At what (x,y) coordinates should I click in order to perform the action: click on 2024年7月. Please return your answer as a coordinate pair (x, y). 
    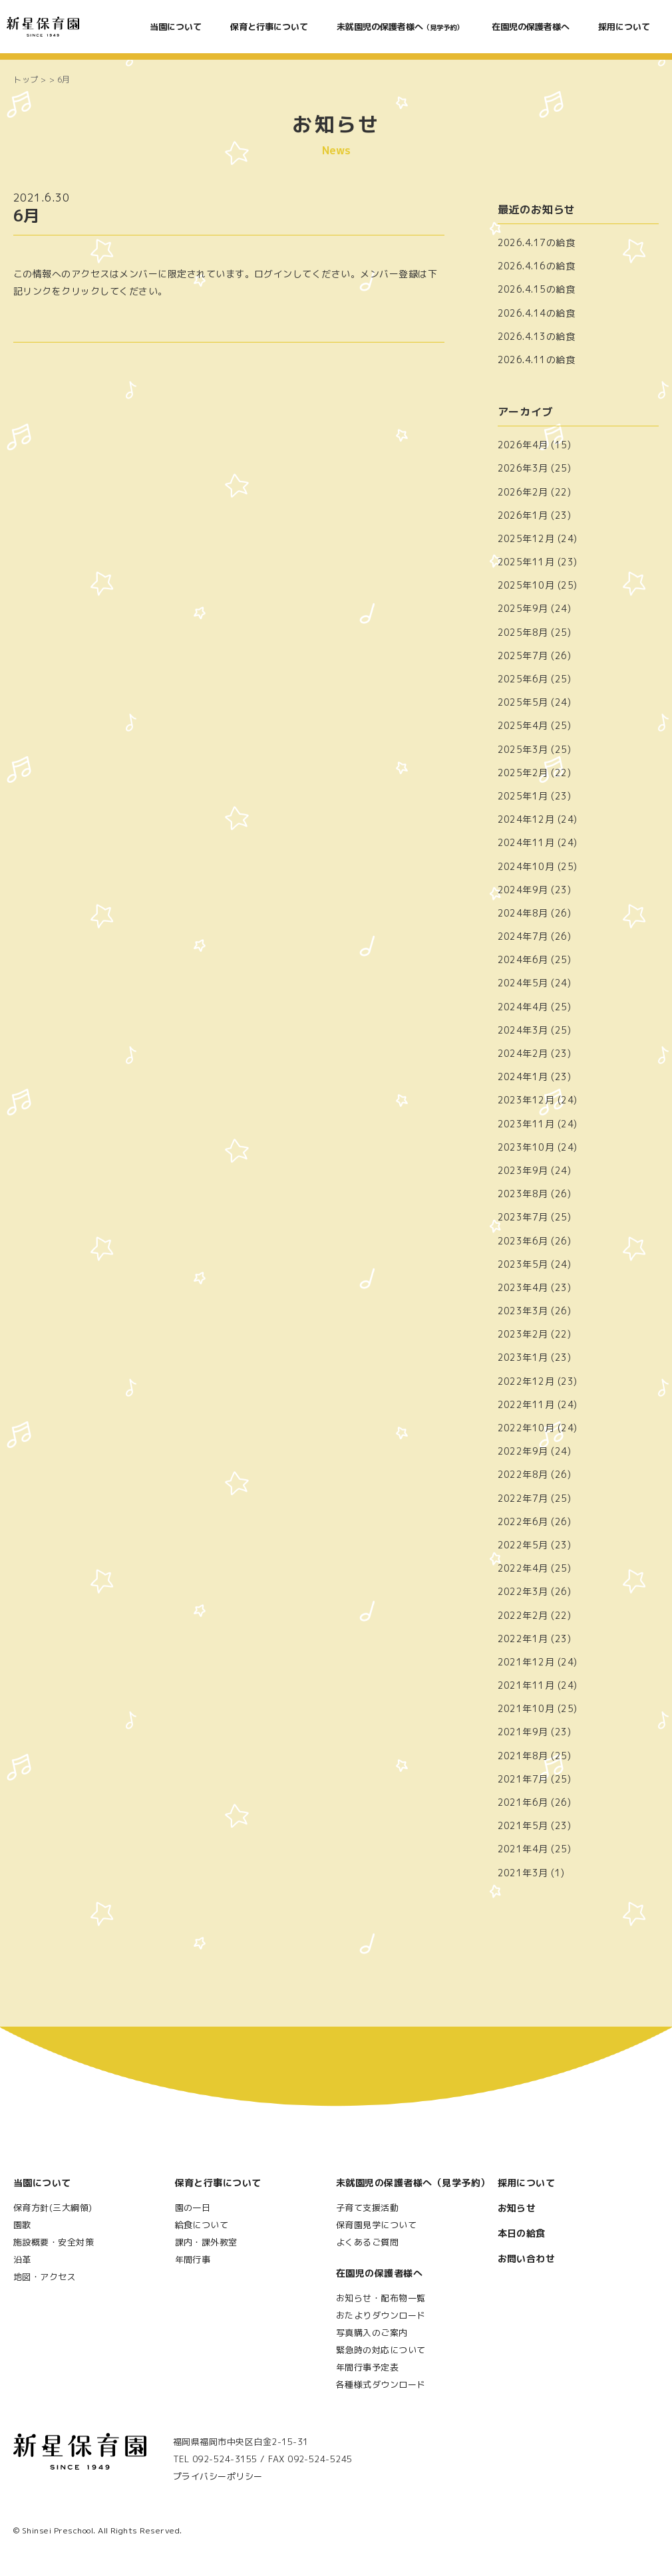
    Looking at the image, I should click on (523, 936).